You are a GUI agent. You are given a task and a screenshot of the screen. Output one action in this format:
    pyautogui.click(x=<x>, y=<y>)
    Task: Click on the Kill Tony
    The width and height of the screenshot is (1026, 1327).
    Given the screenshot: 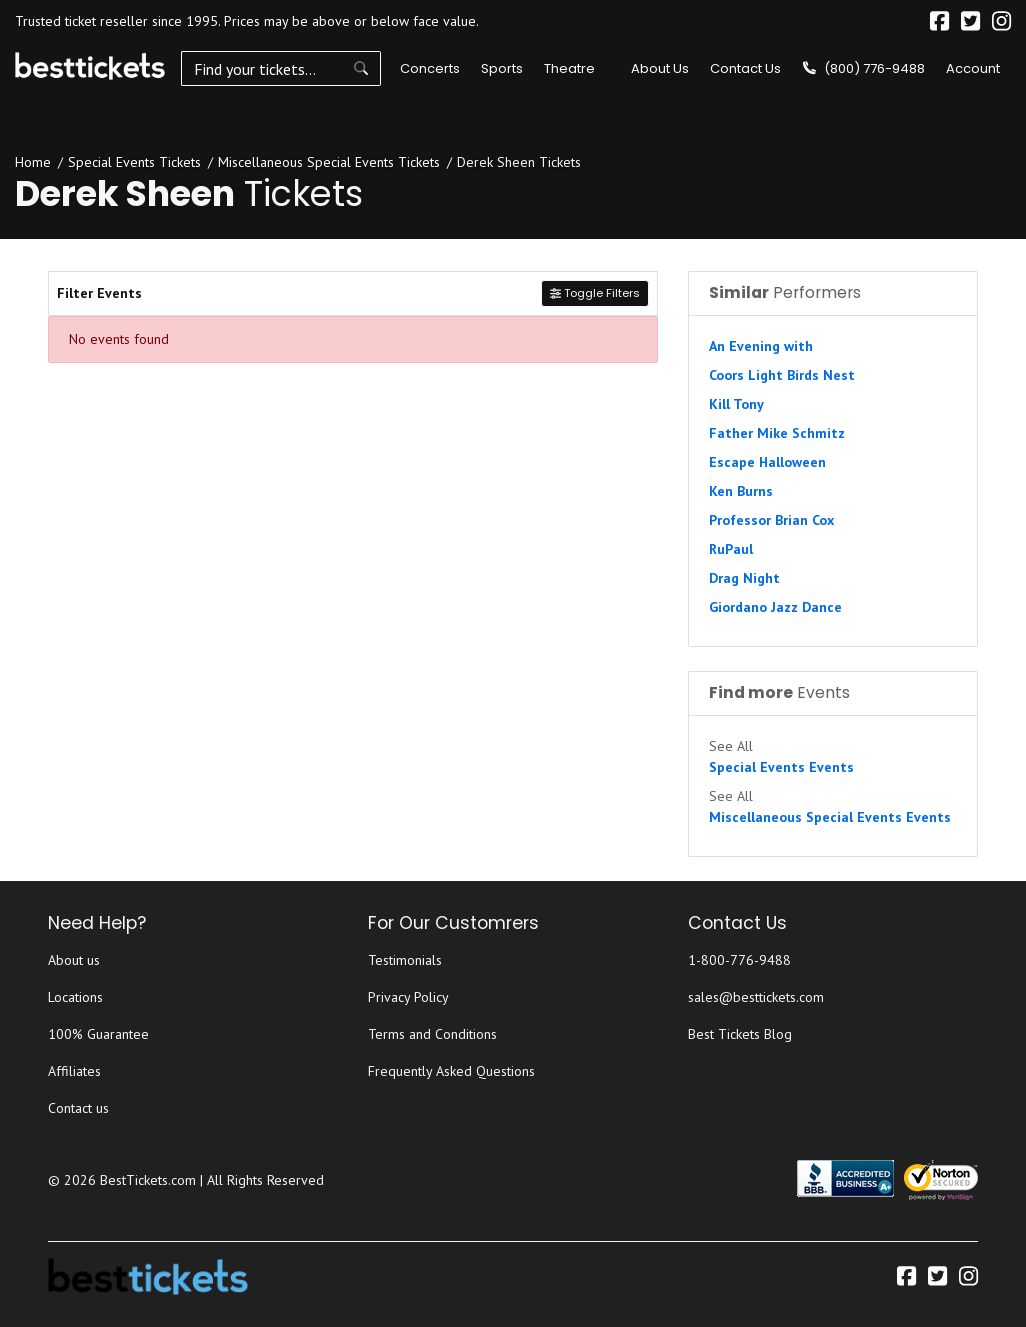 What is the action you would take?
    pyautogui.click(x=736, y=404)
    